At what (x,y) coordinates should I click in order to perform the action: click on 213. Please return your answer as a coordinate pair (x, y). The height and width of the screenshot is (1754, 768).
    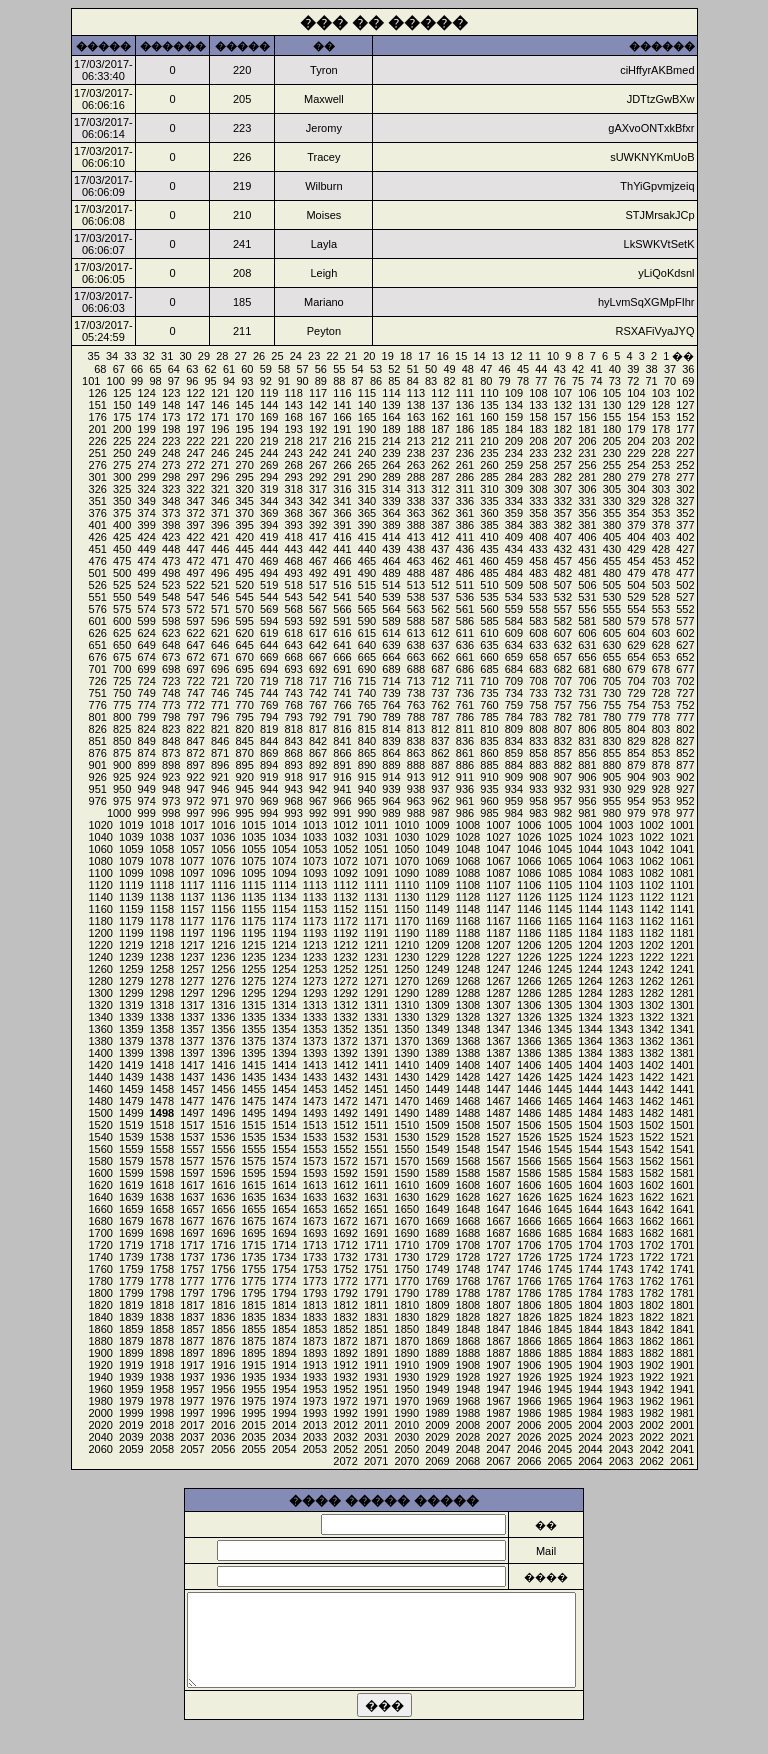
    Looking at the image, I should click on (416, 441).